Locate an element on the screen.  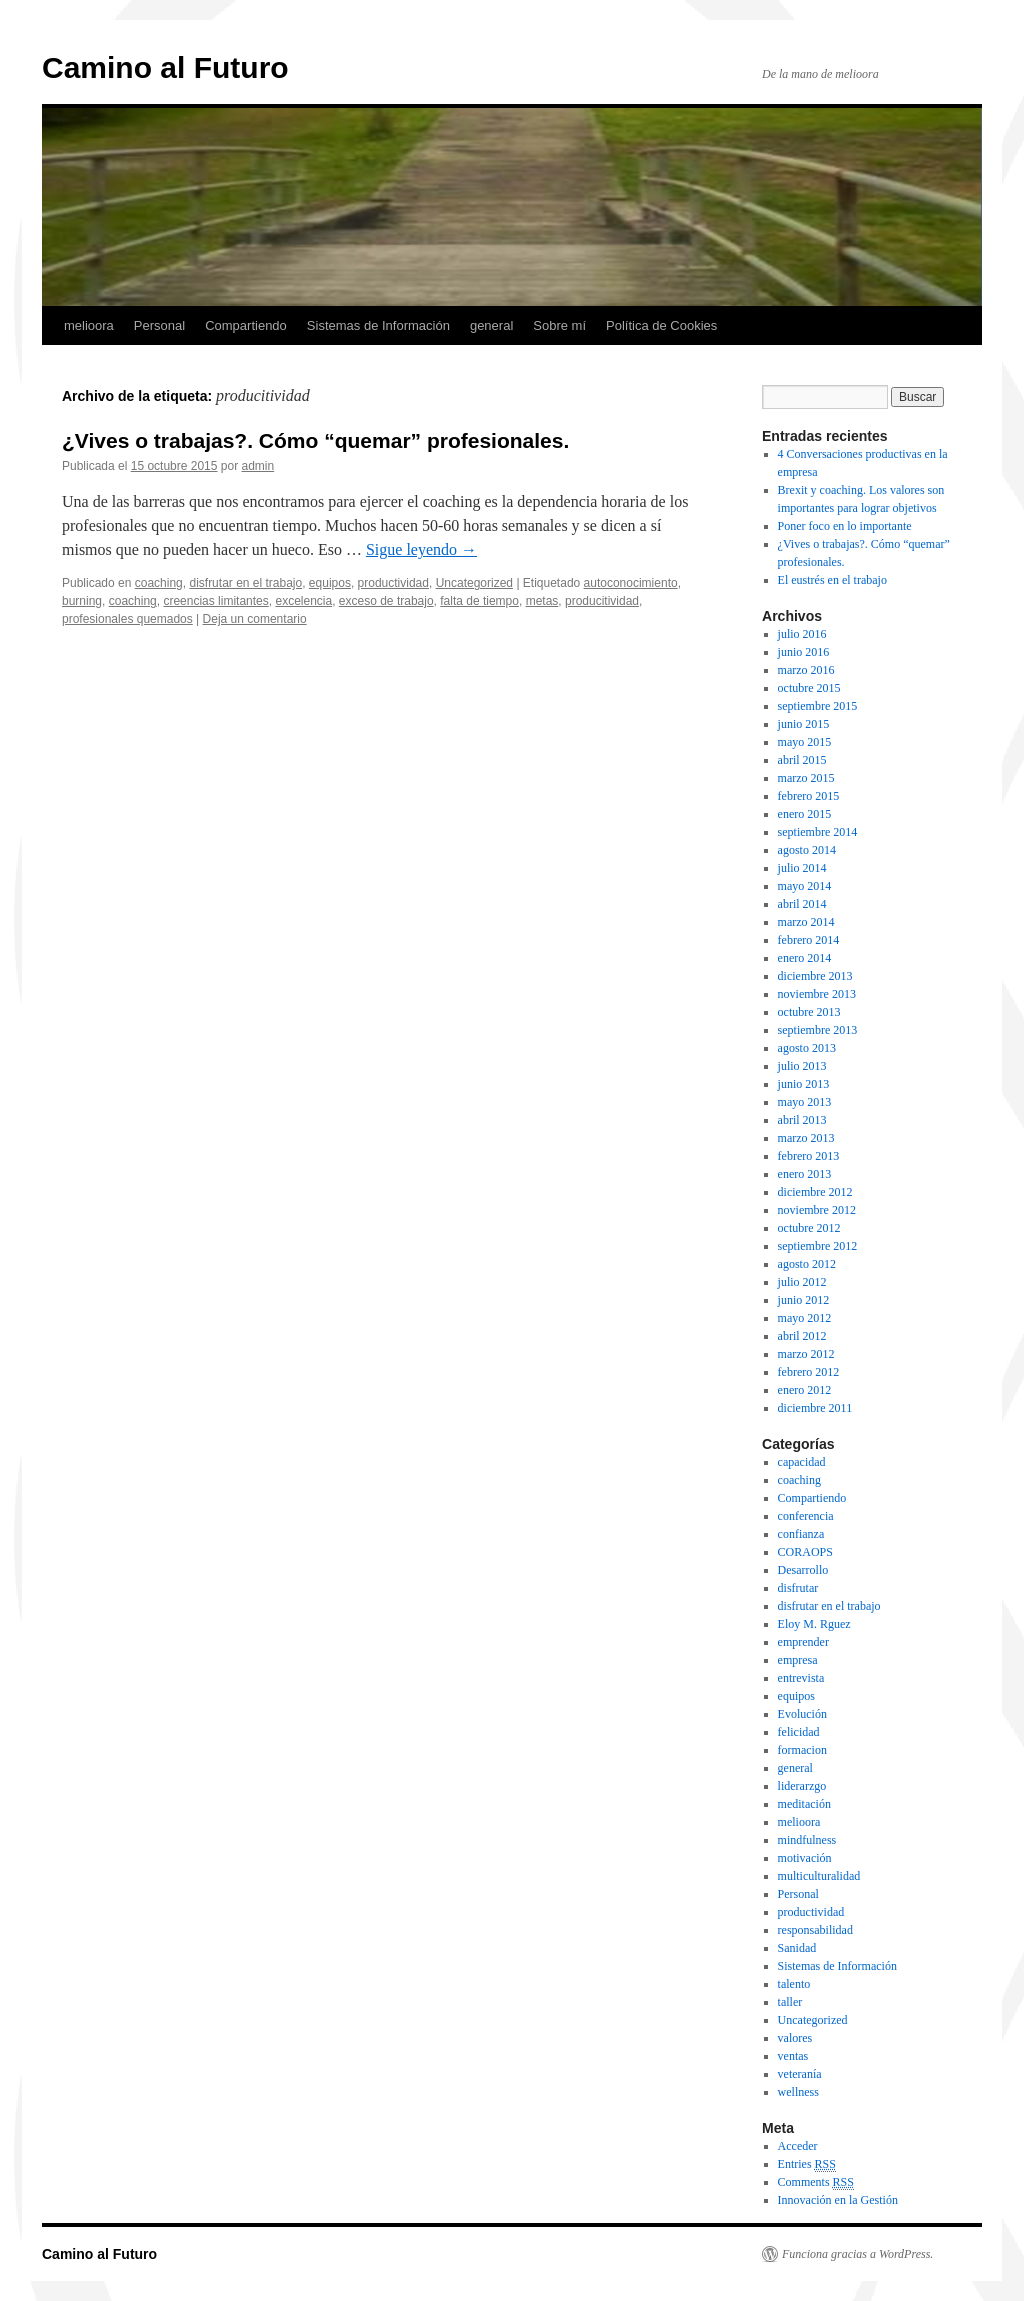
wellness is located at coordinates (798, 2092).